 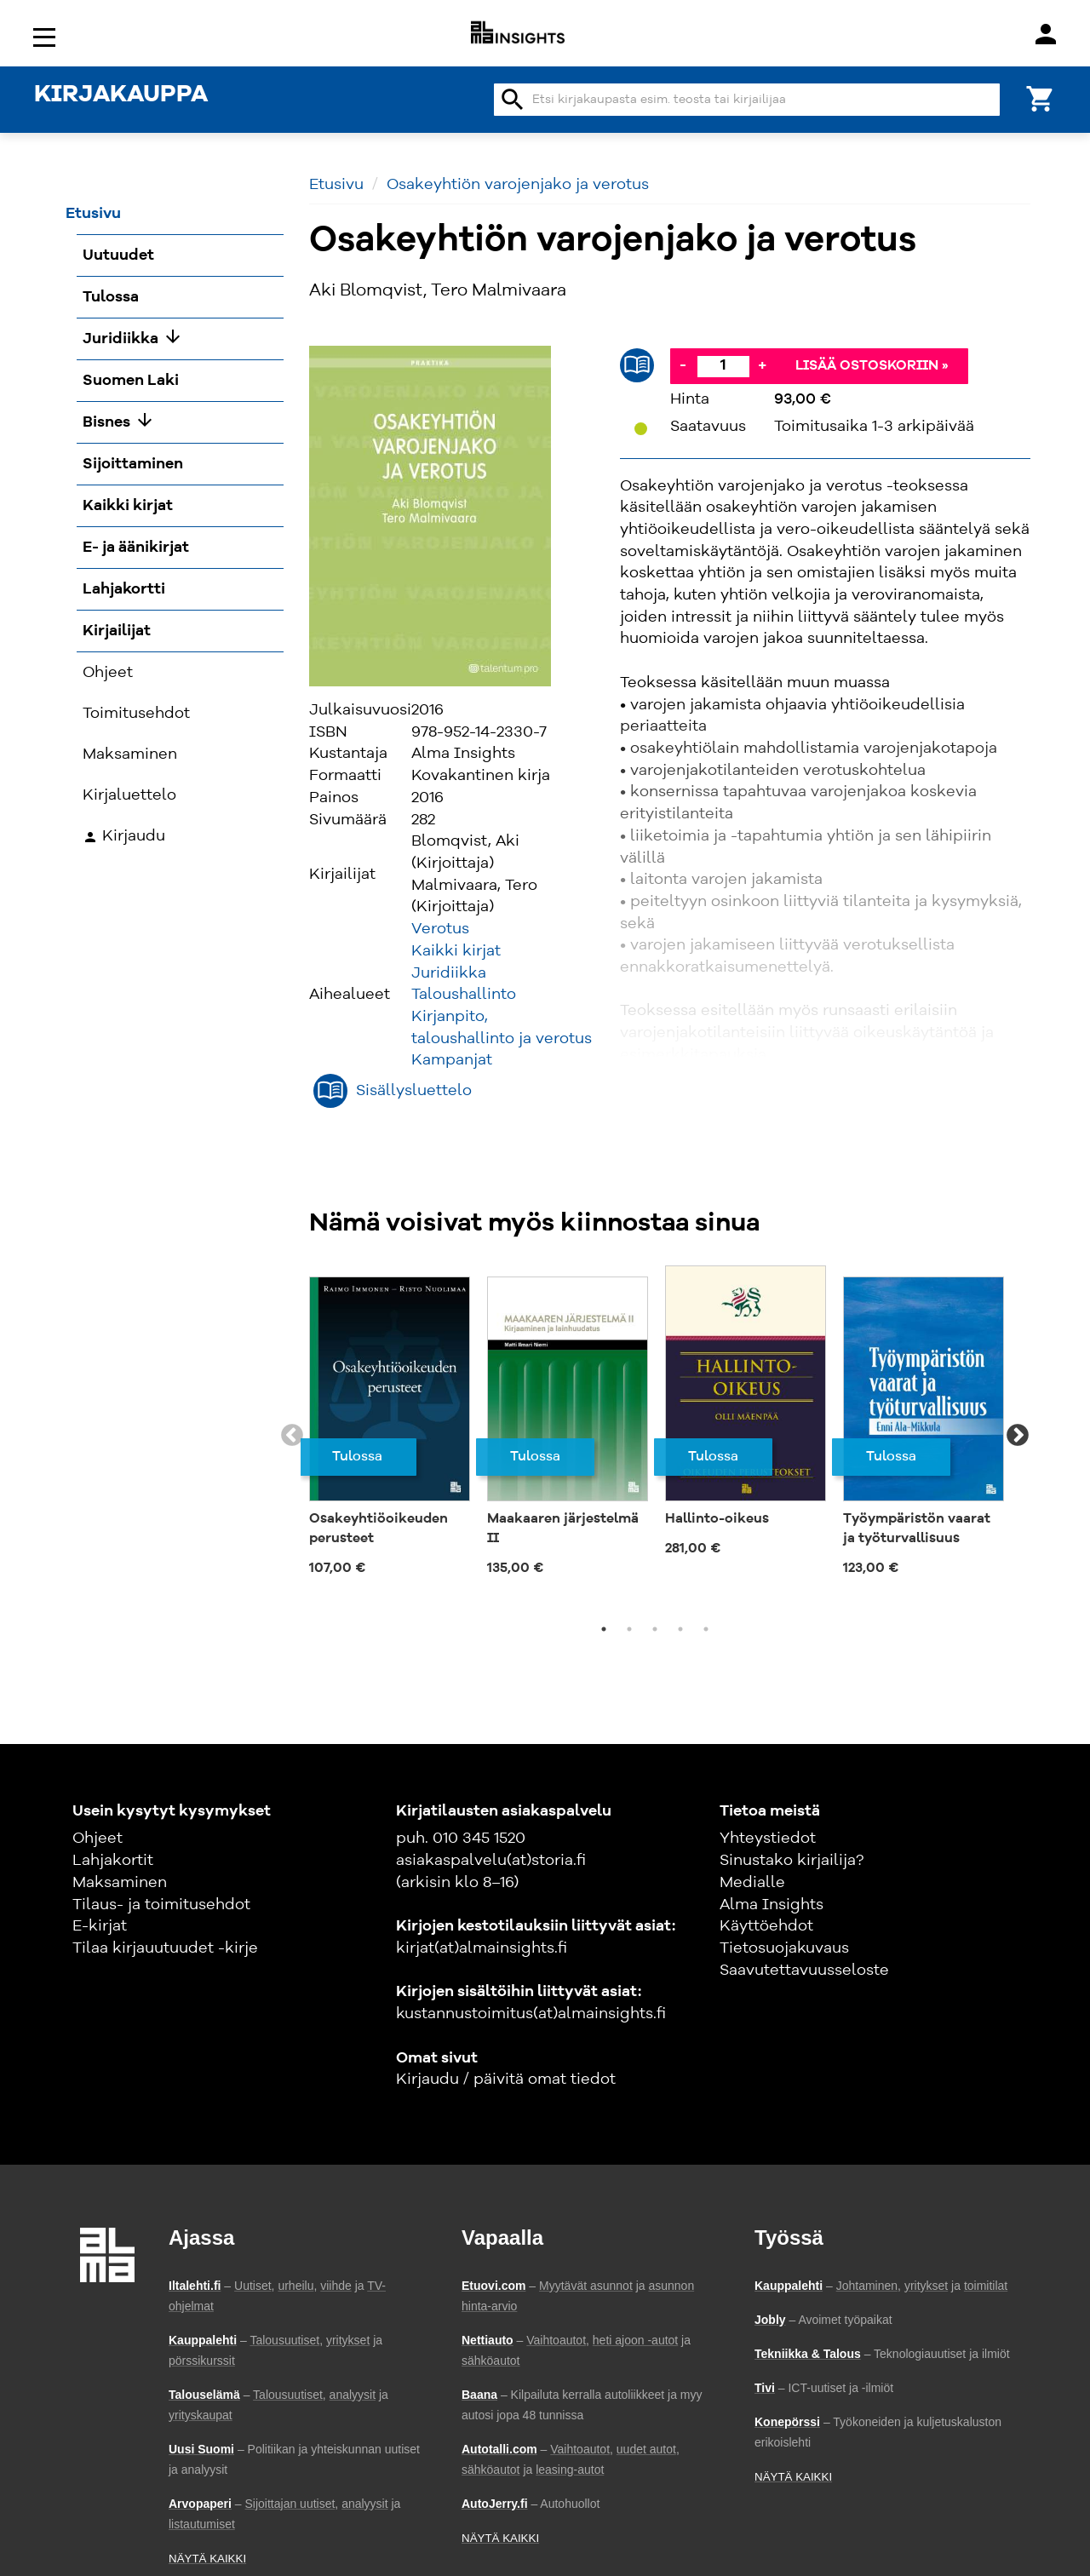 I want to click on Lisää ostoskoriin », so click(x=872, y=366).